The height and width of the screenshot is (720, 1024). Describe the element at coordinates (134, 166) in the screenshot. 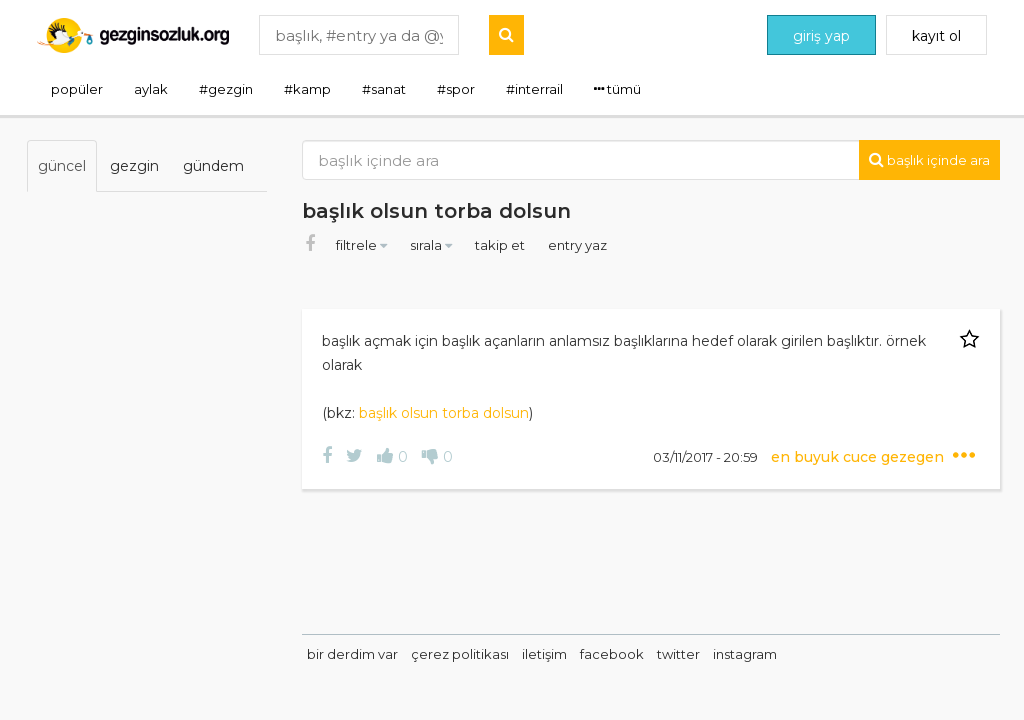

I see `gezgin` at that location.